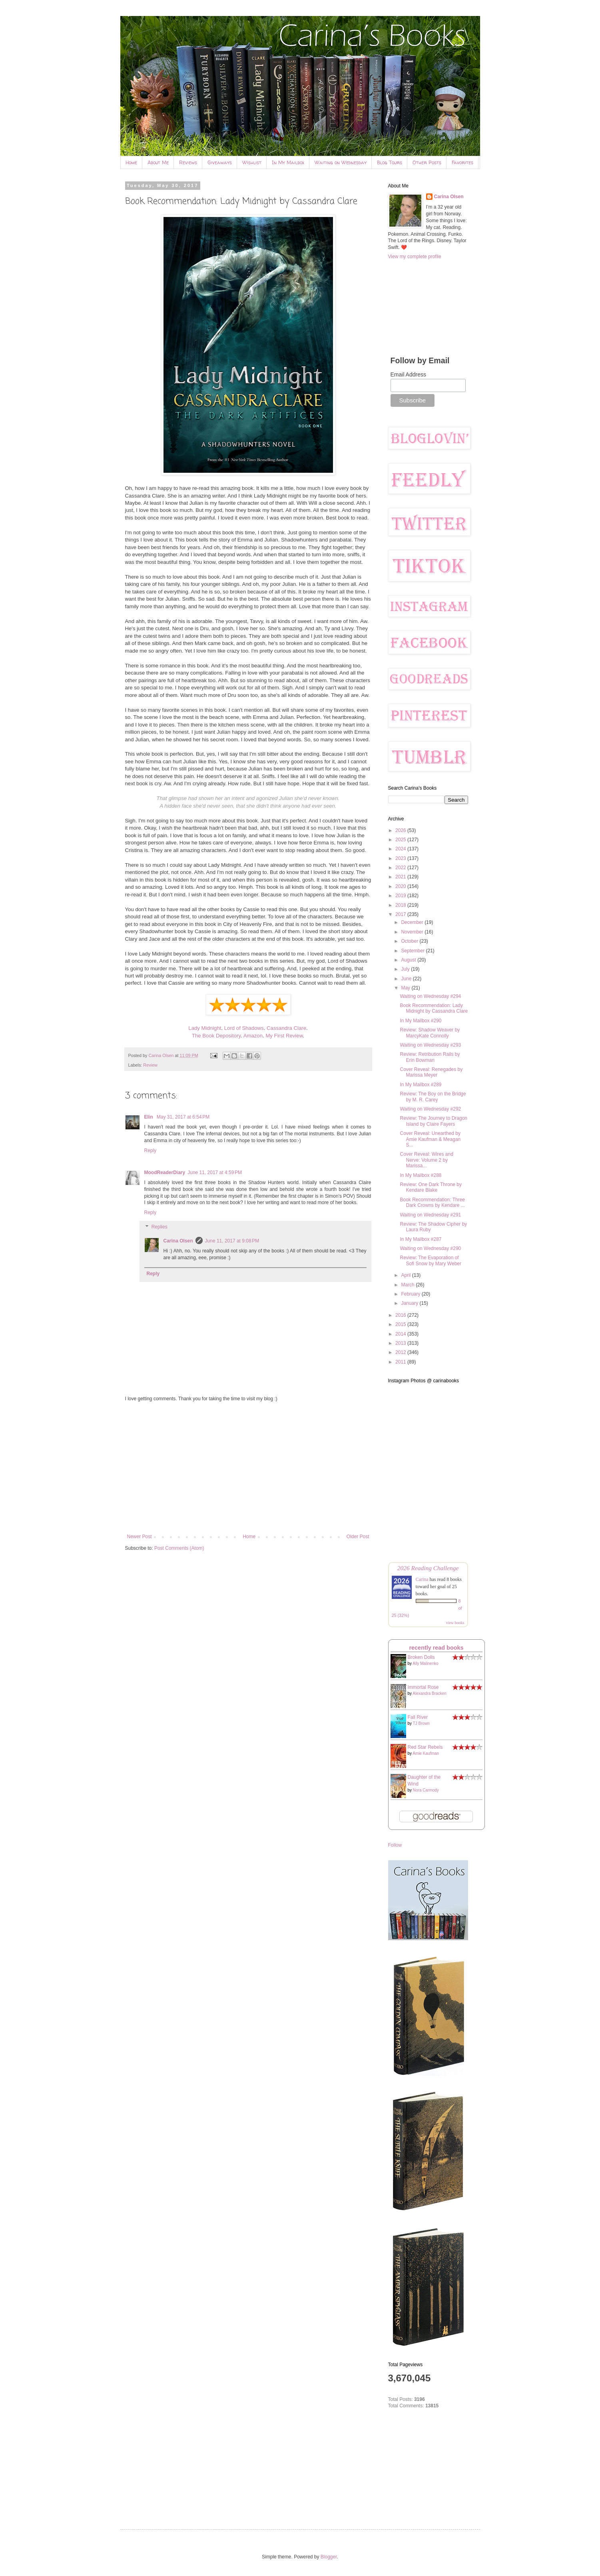 This screenshot has width=600, height=2576. I want to click on 2011, so click(401, 1362).